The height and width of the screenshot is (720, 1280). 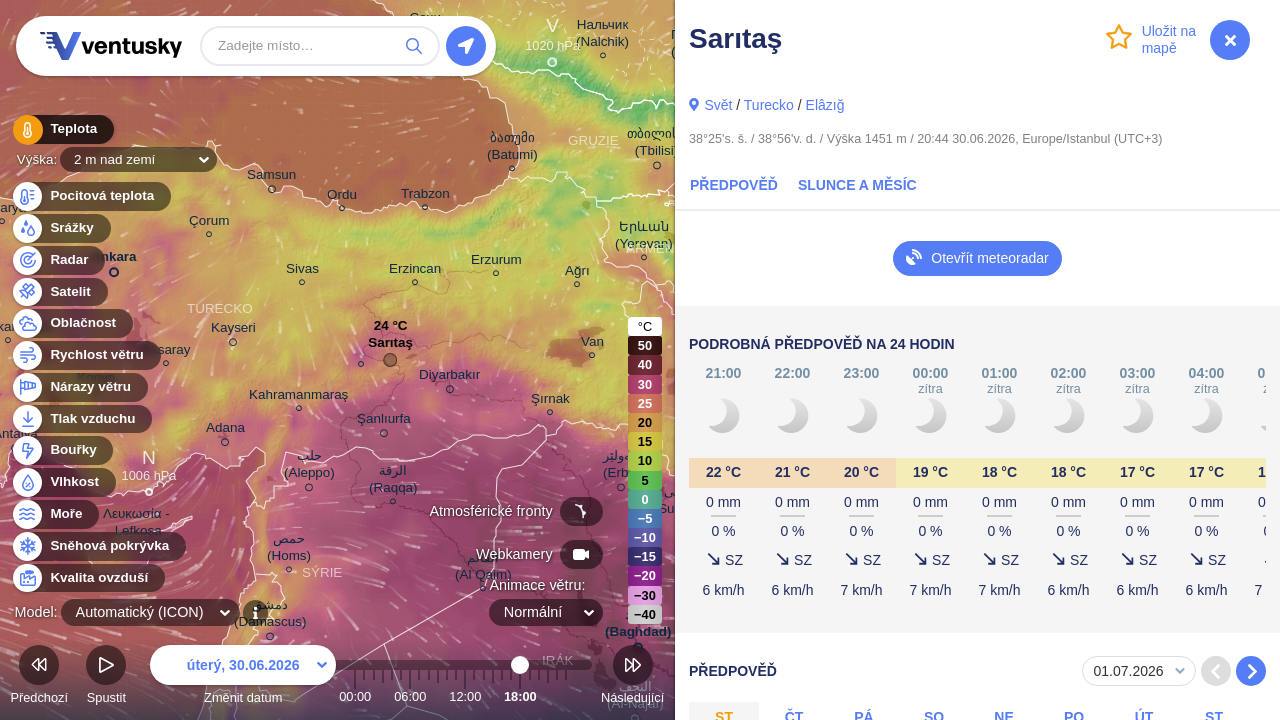 What do you see at coordinates (644, 238) in the screenshot?
I see `Երևան (Yerevan)` at bounding box center [644, 238].